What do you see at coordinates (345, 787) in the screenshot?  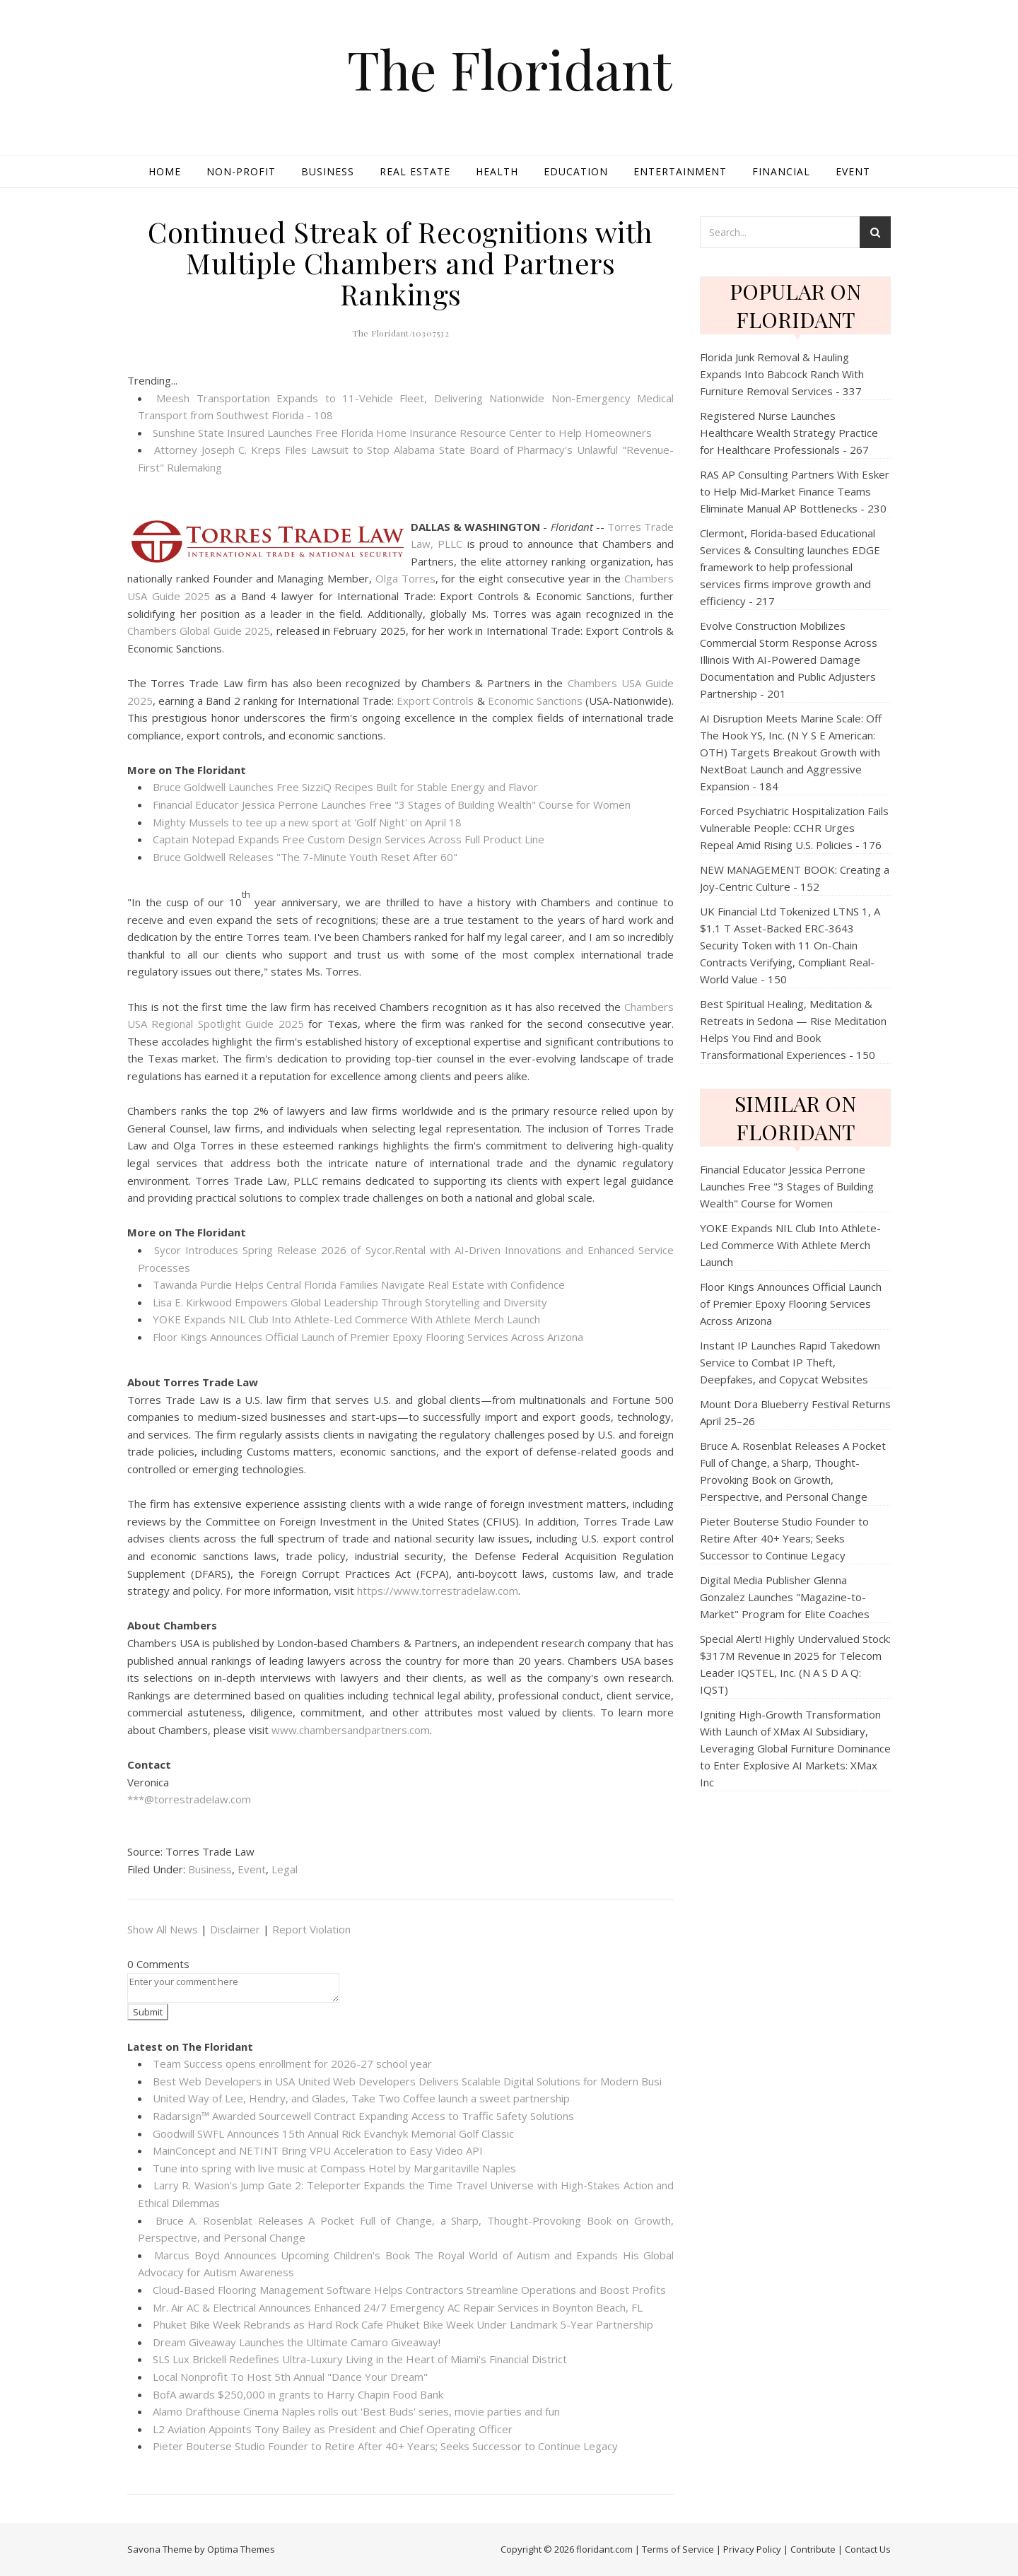 I see `Bruce Goldwell Launches Free SizziQ Recipes Built for Stable Energy and Flavor` at bounding box center [345, 787].